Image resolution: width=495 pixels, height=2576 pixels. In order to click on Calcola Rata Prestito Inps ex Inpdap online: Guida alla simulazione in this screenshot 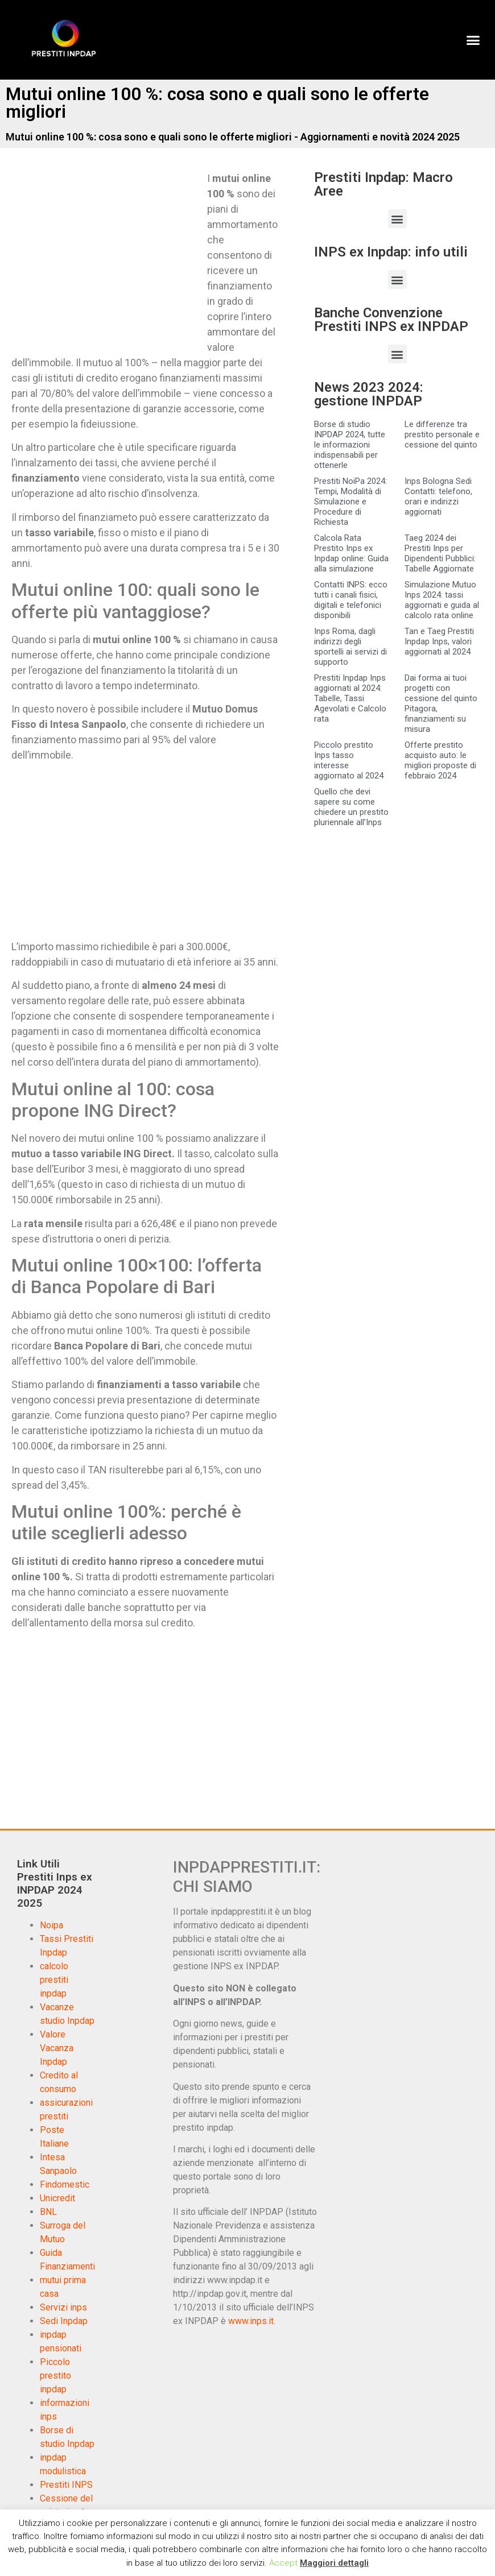, I will do `click(351, 553)`.